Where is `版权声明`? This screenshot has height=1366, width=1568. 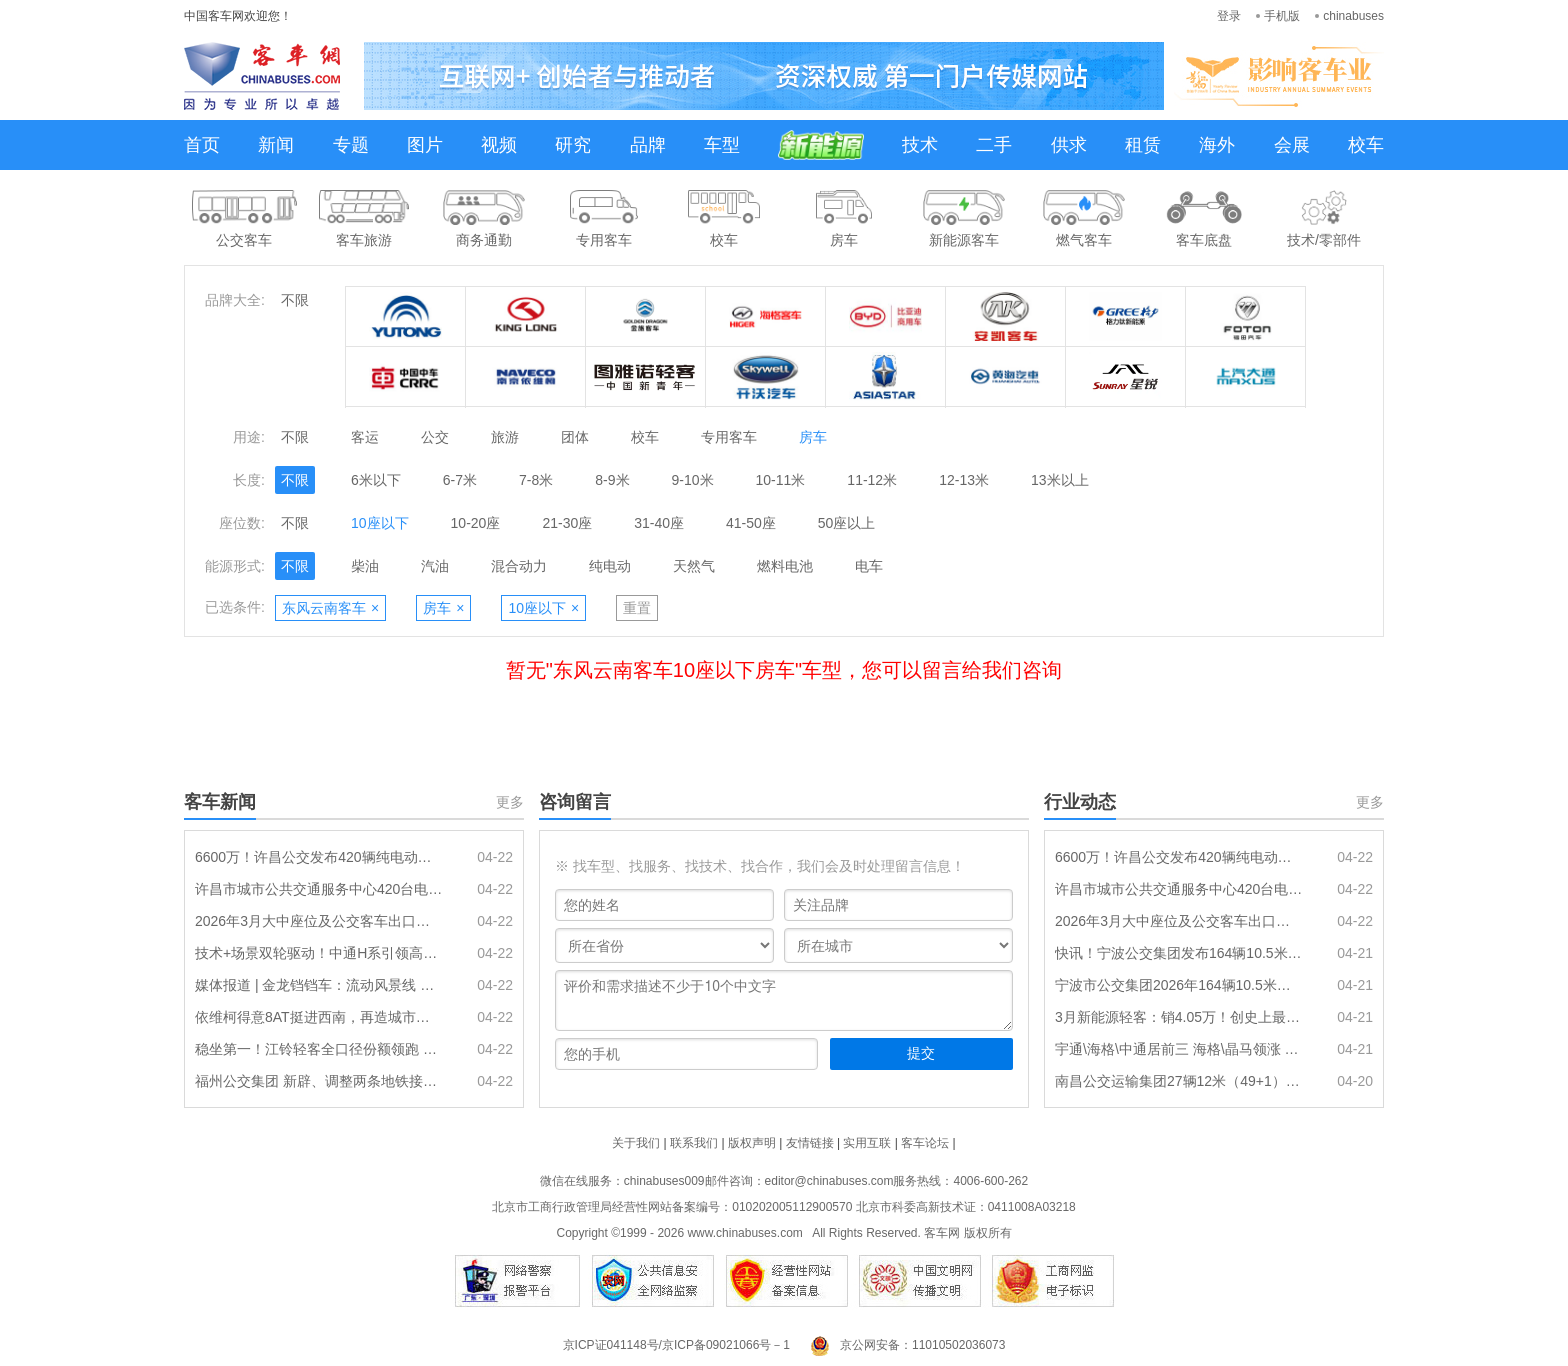
版权声明 is located at coordinates (752, 1143).